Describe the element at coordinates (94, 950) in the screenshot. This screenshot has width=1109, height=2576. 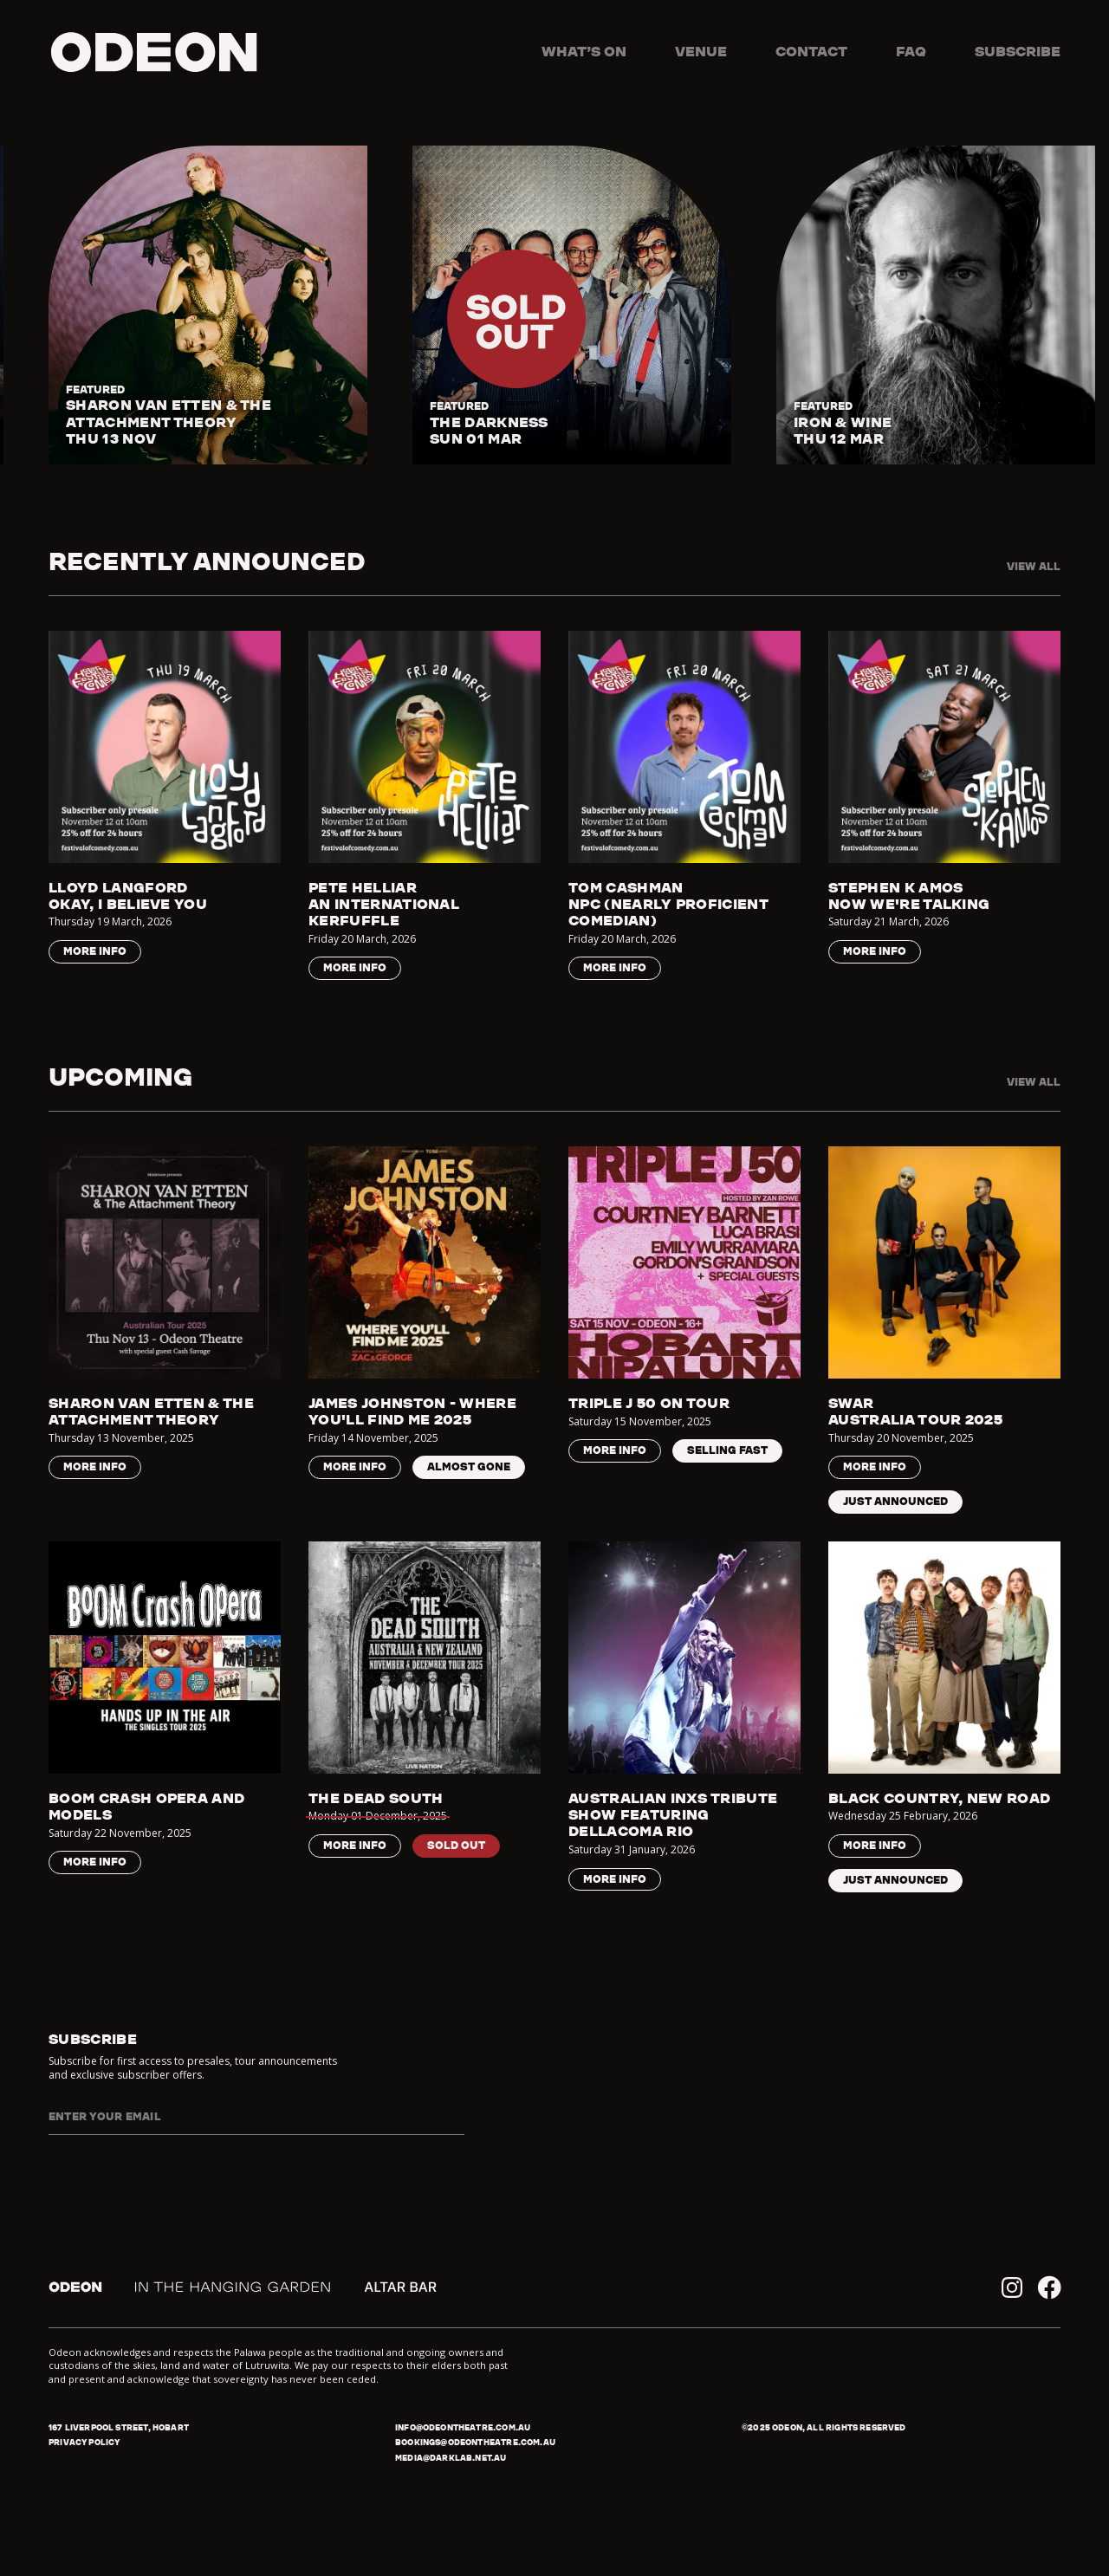
I see `More Info` at that location.